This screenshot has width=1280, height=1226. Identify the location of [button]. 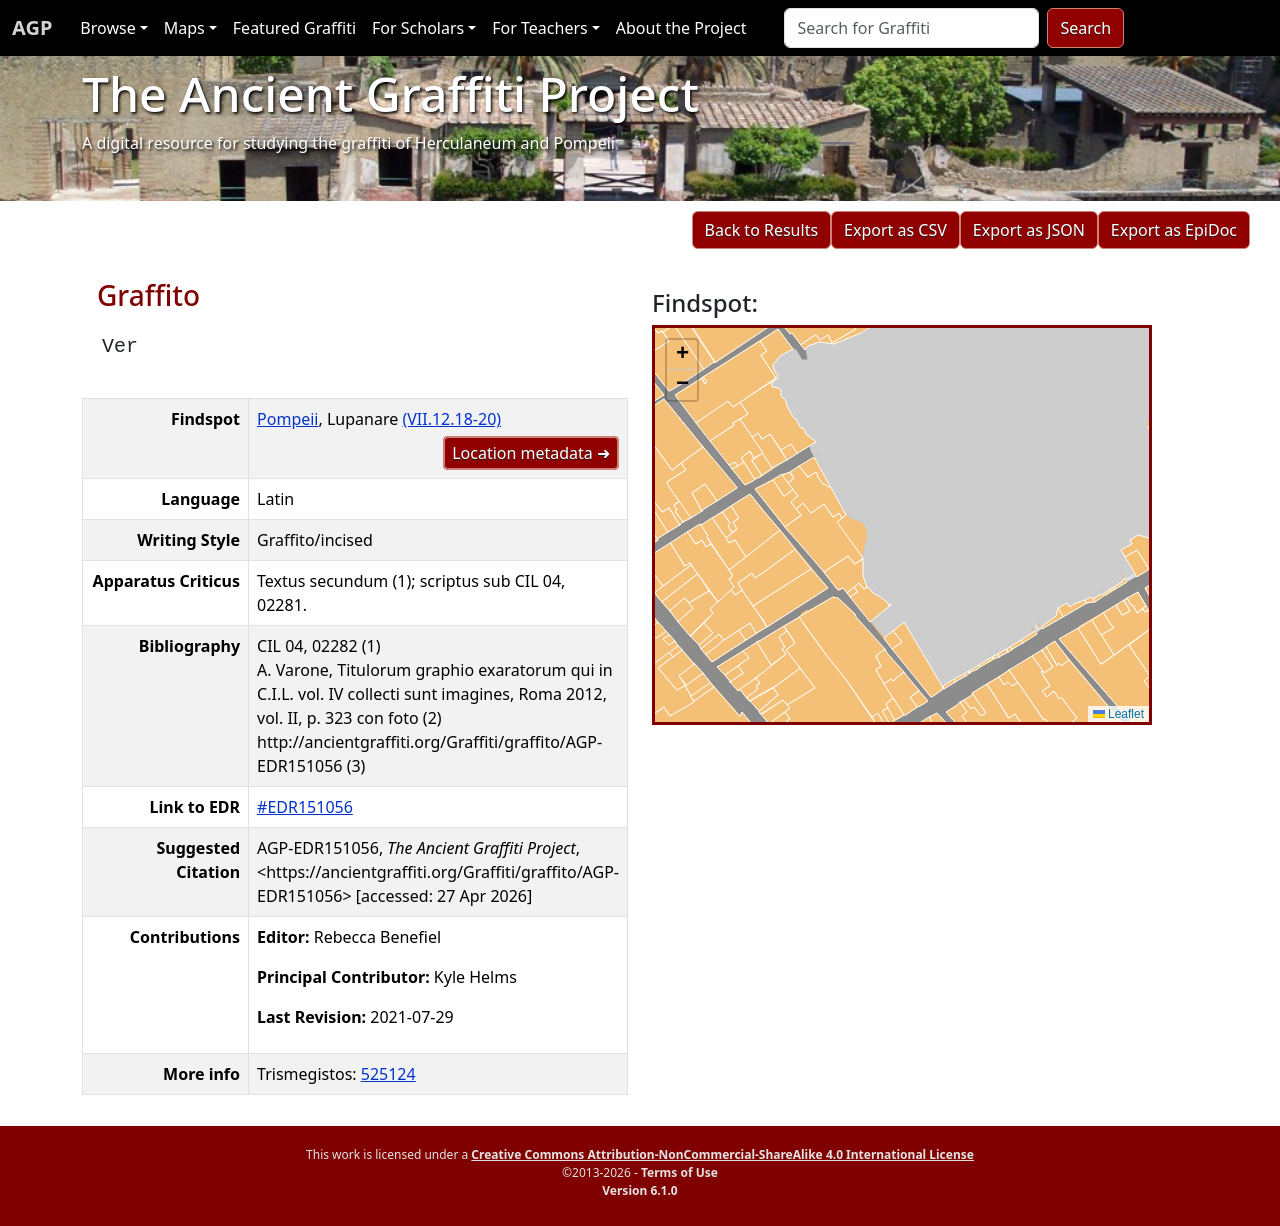
(682, 355).